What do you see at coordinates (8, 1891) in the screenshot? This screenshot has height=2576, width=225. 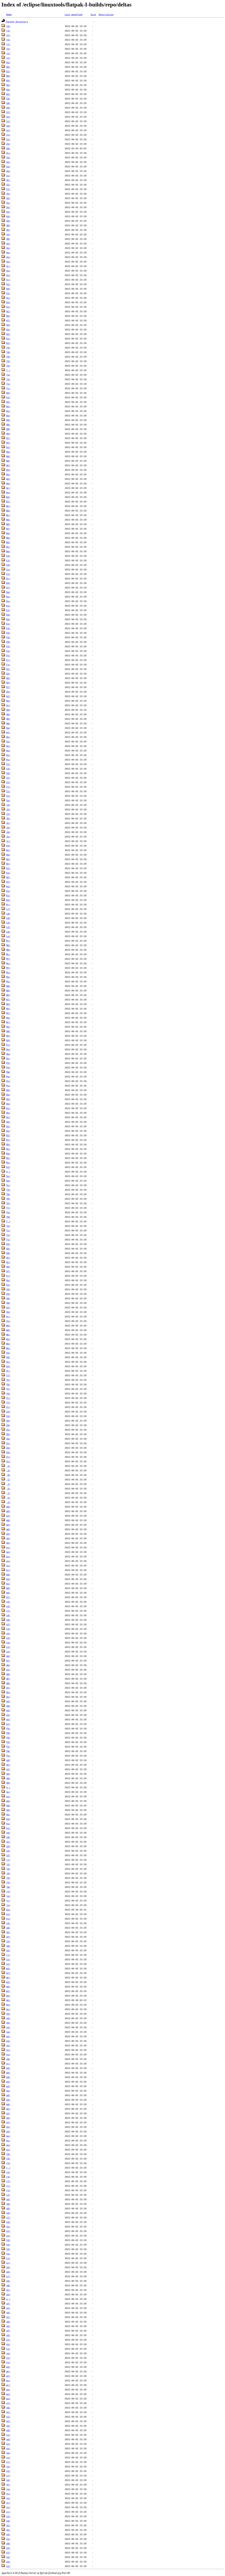 I see `jY/` at bounding box center [8, 1891].